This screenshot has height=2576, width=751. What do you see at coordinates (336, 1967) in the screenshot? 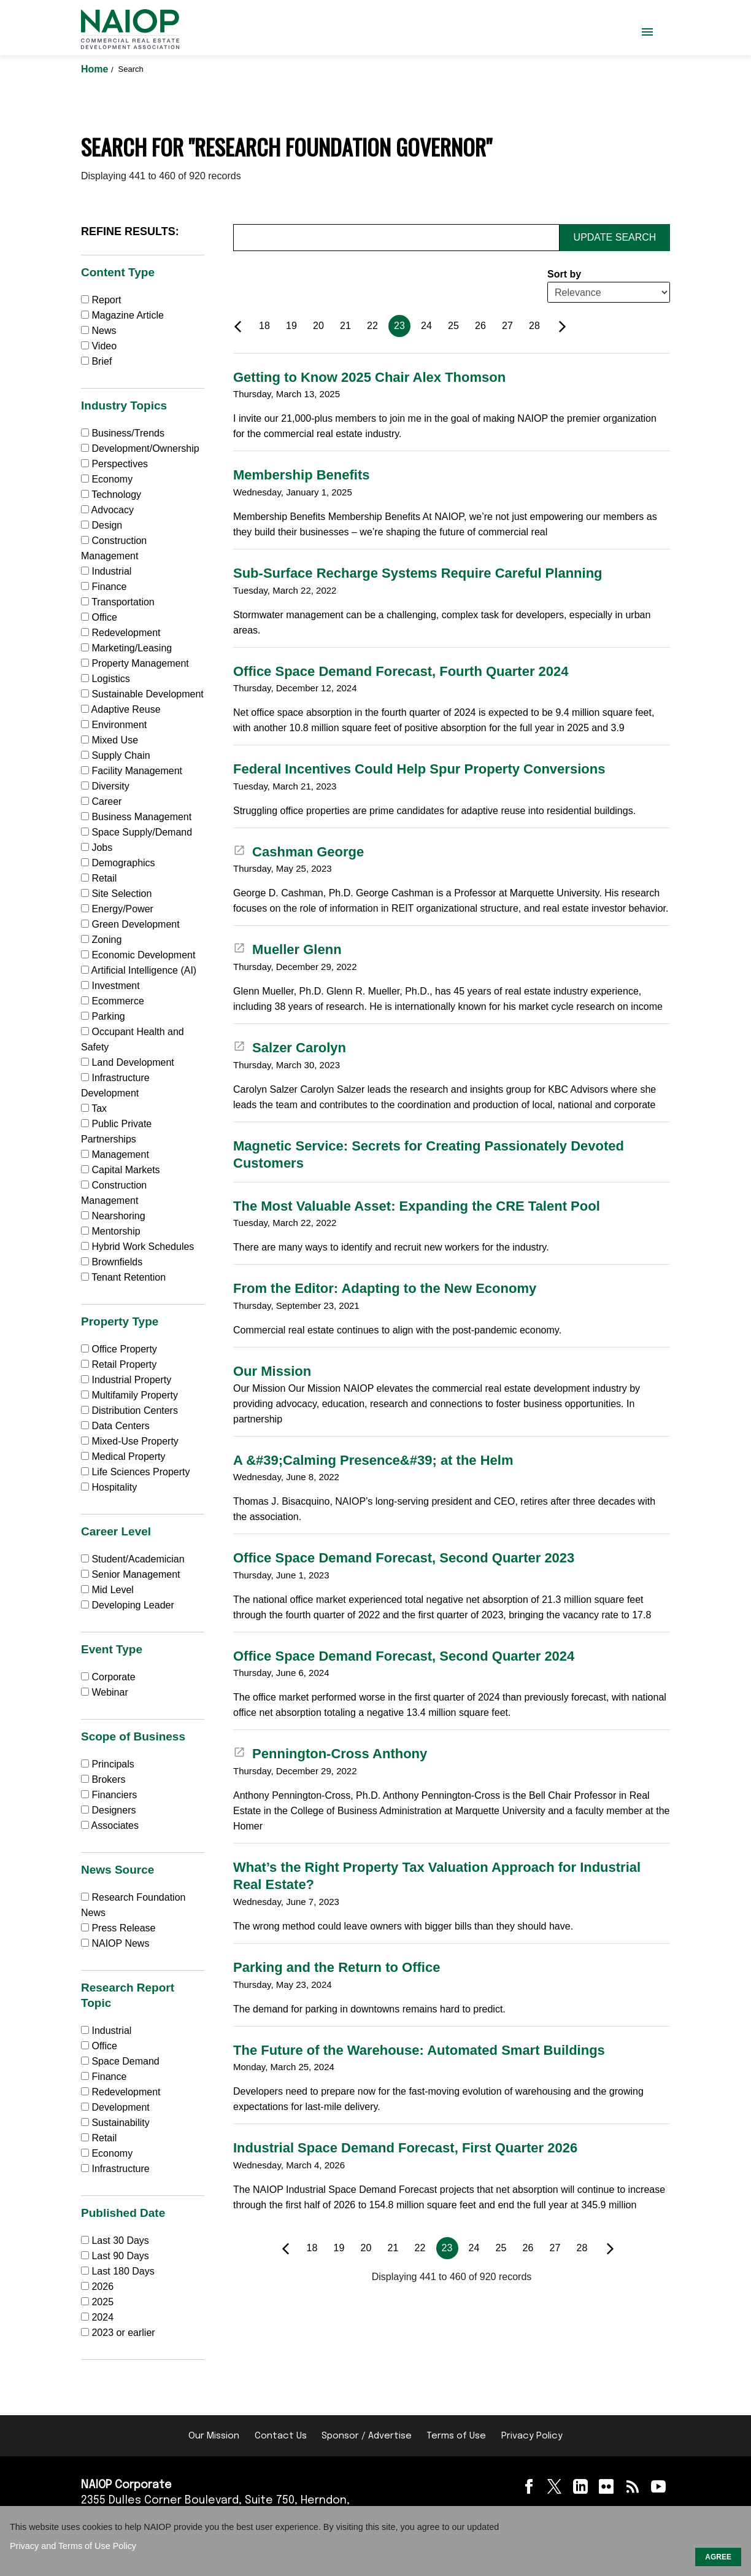
I see `Parking and the Return to Office` at bounding box center [336, 1967].